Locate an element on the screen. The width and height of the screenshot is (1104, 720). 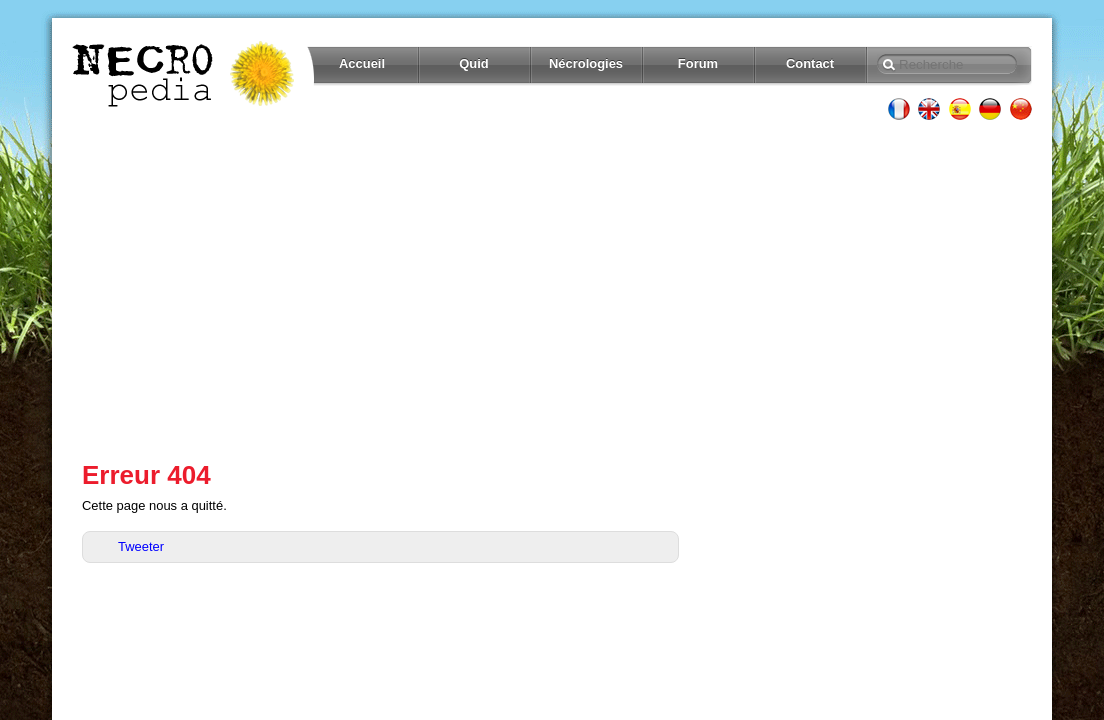
Forum is located at coordinates (698, 63).